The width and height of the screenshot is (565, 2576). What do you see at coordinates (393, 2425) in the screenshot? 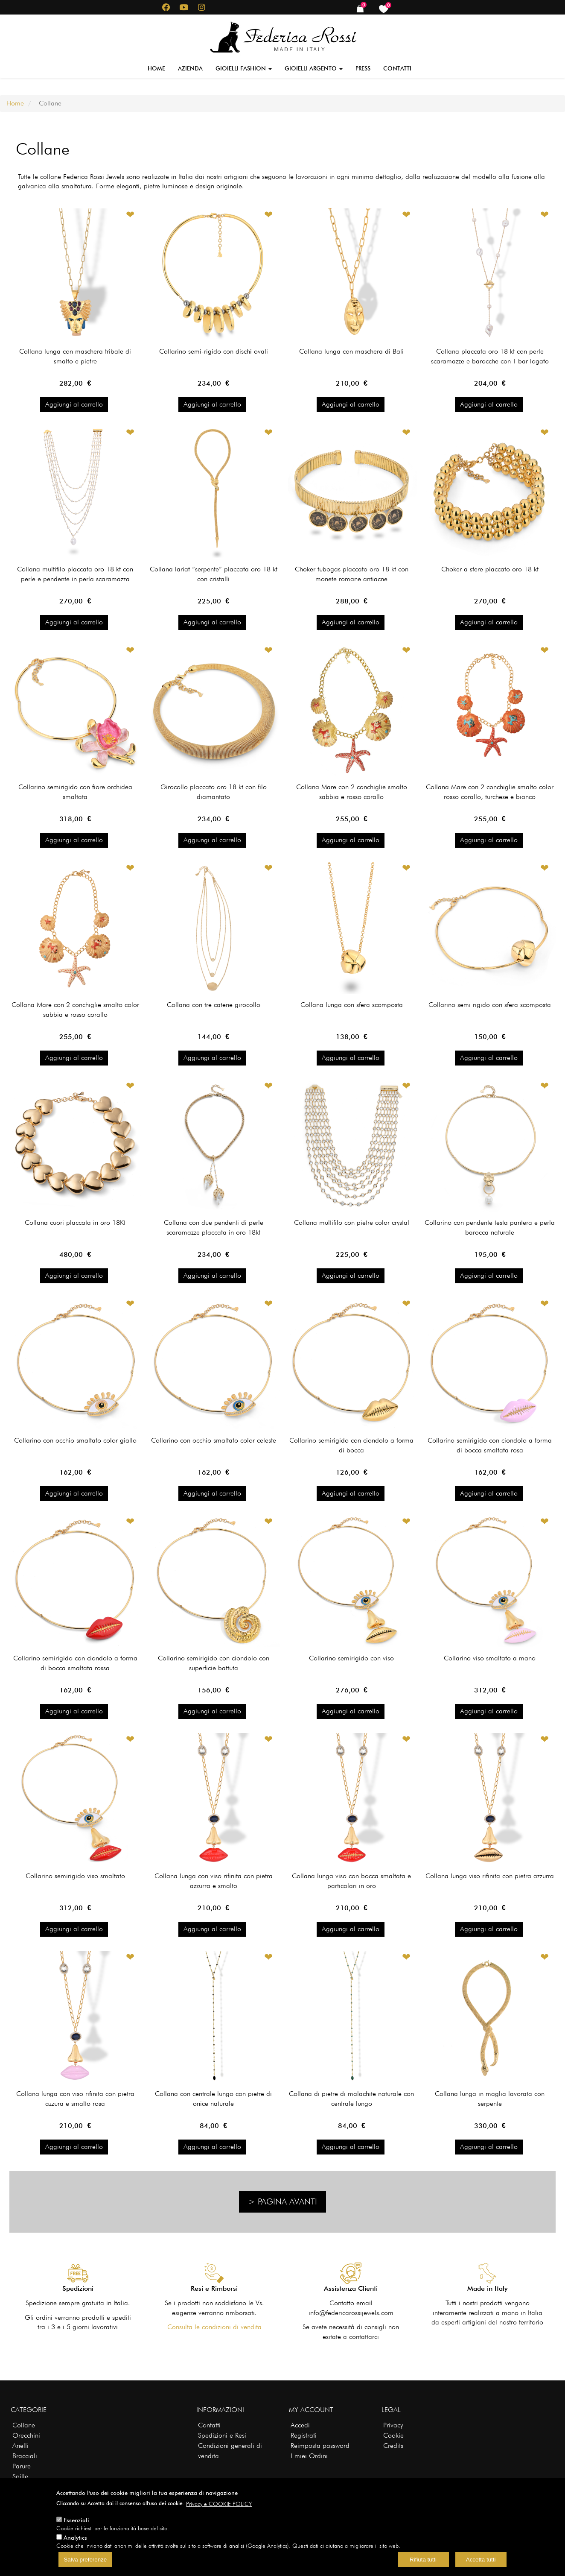
I see `Privacy` at bounding box center [393, 2425].